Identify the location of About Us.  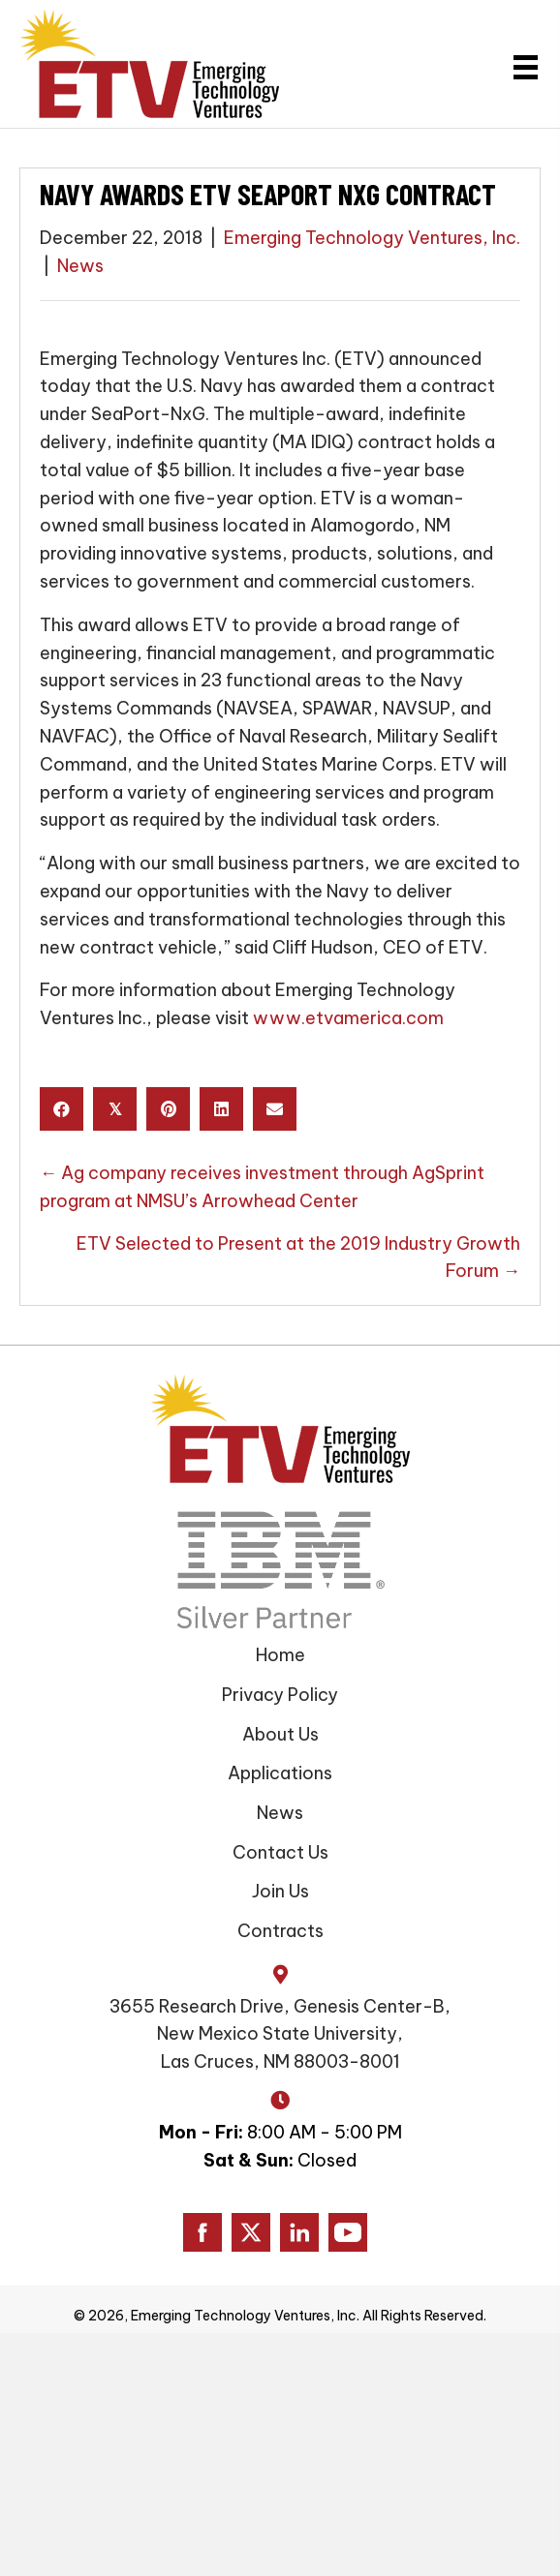
(280, 1734).